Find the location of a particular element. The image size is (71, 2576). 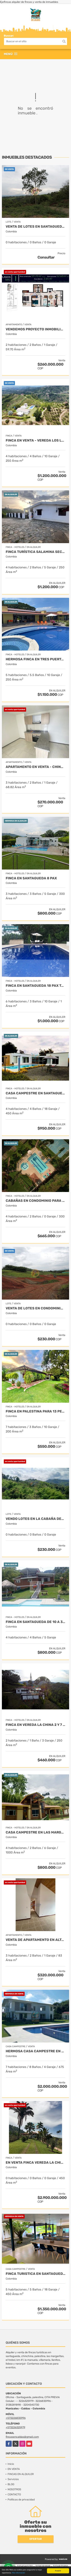

FINCAS EN ALQUILER is located at coordinates (21, 2474).